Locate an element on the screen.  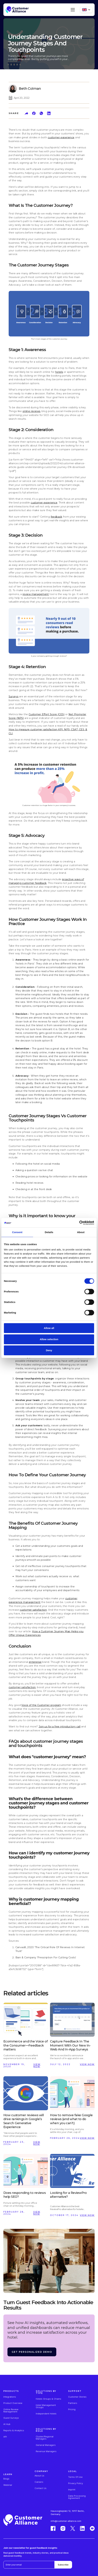
AI Hub is located at coordinates (6, 2424).